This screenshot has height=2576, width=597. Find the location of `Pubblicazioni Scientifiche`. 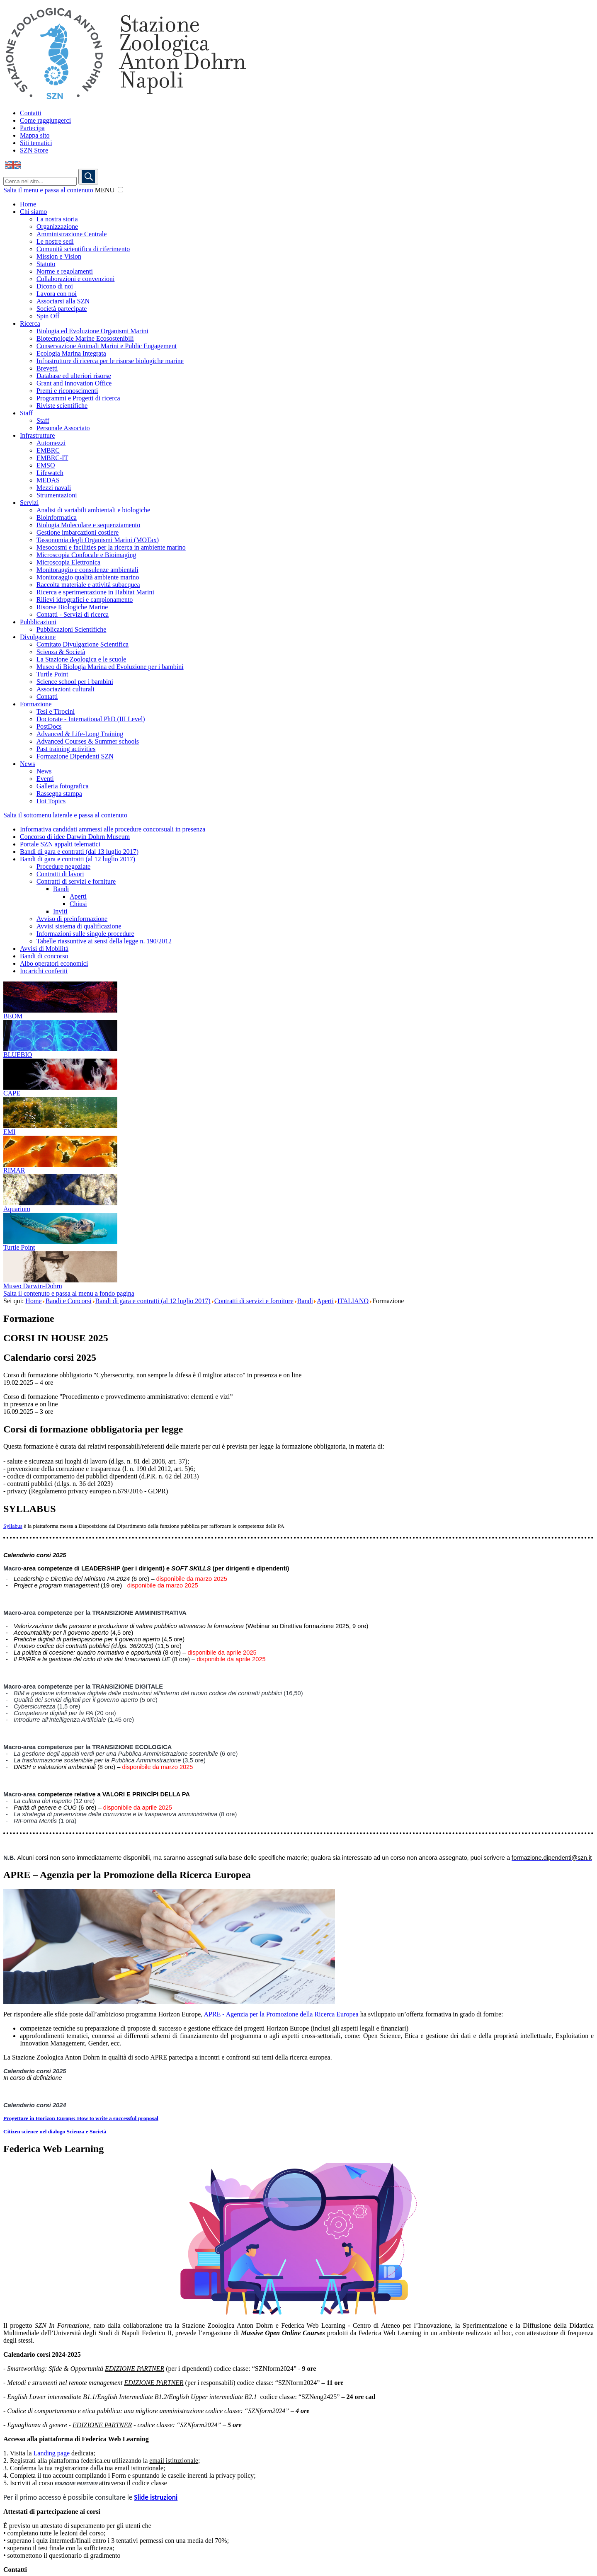

Pubblicazioni Scientifiche is located at coordinates (71, 629).